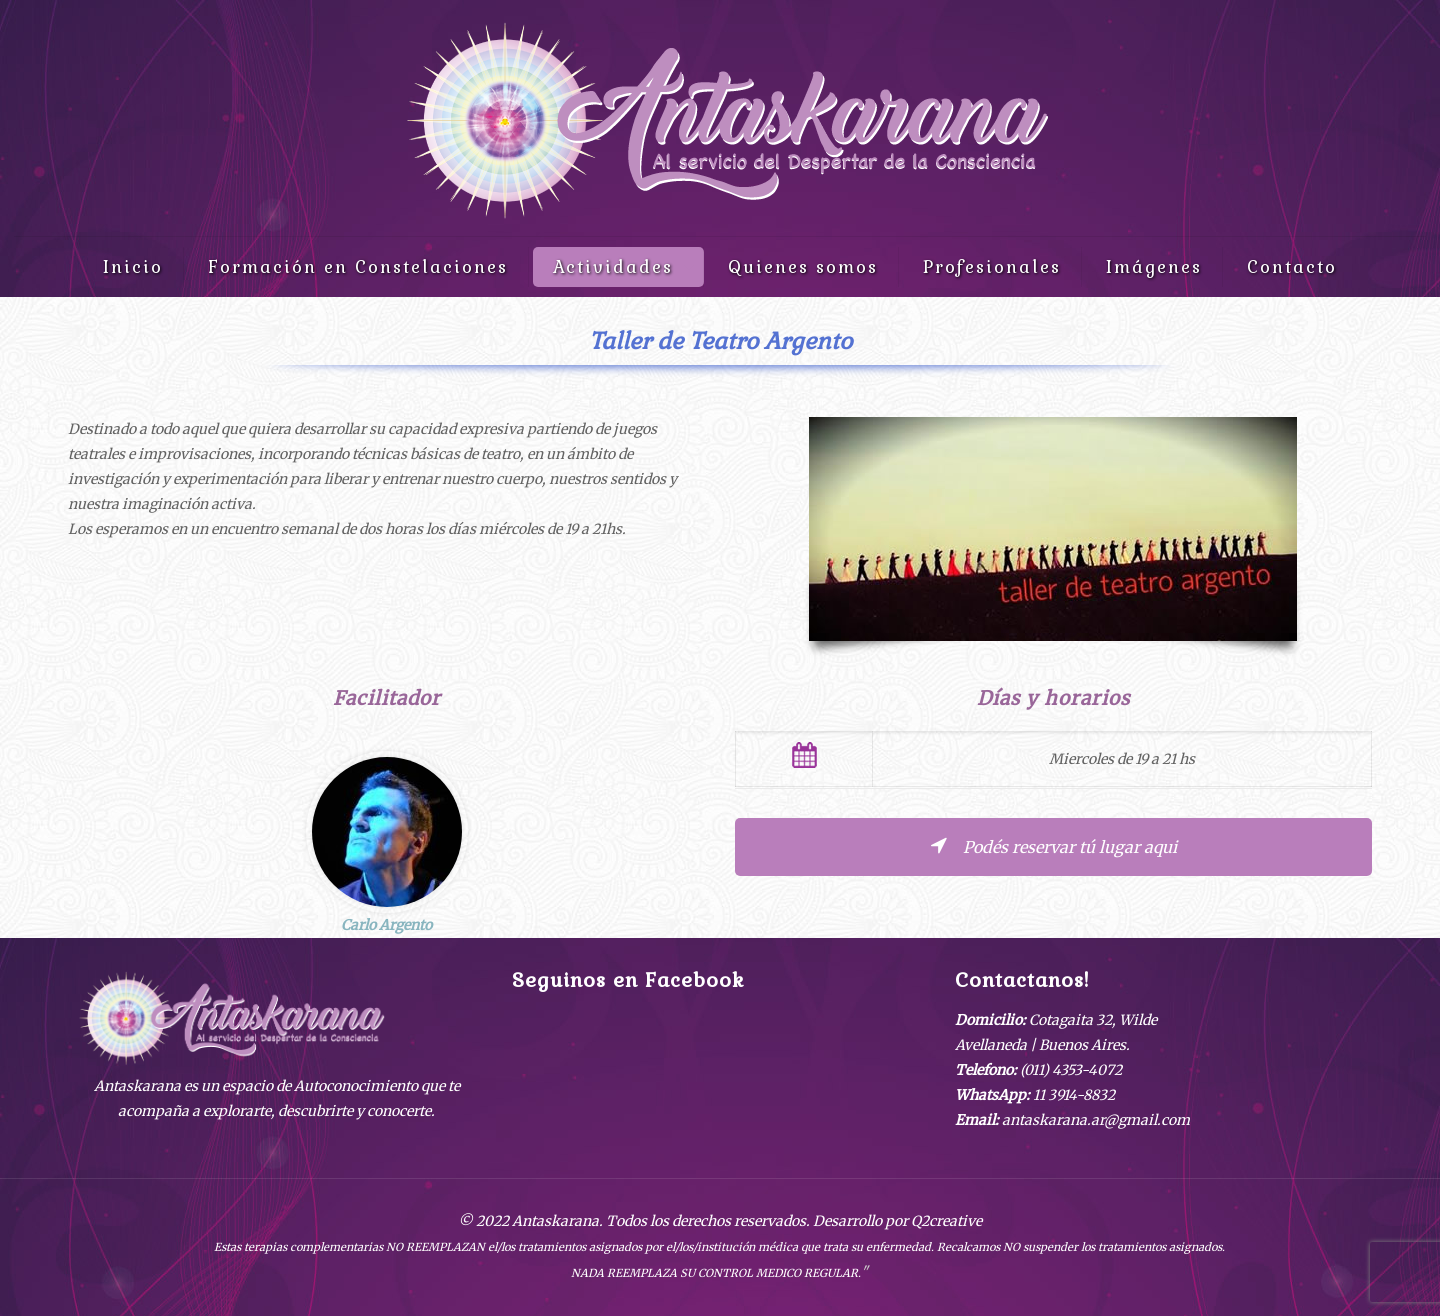 The width and height of the screenshot is (1440, 1316). I want to click on Podés reservar tú lugar aqui, so click(1053, 847).